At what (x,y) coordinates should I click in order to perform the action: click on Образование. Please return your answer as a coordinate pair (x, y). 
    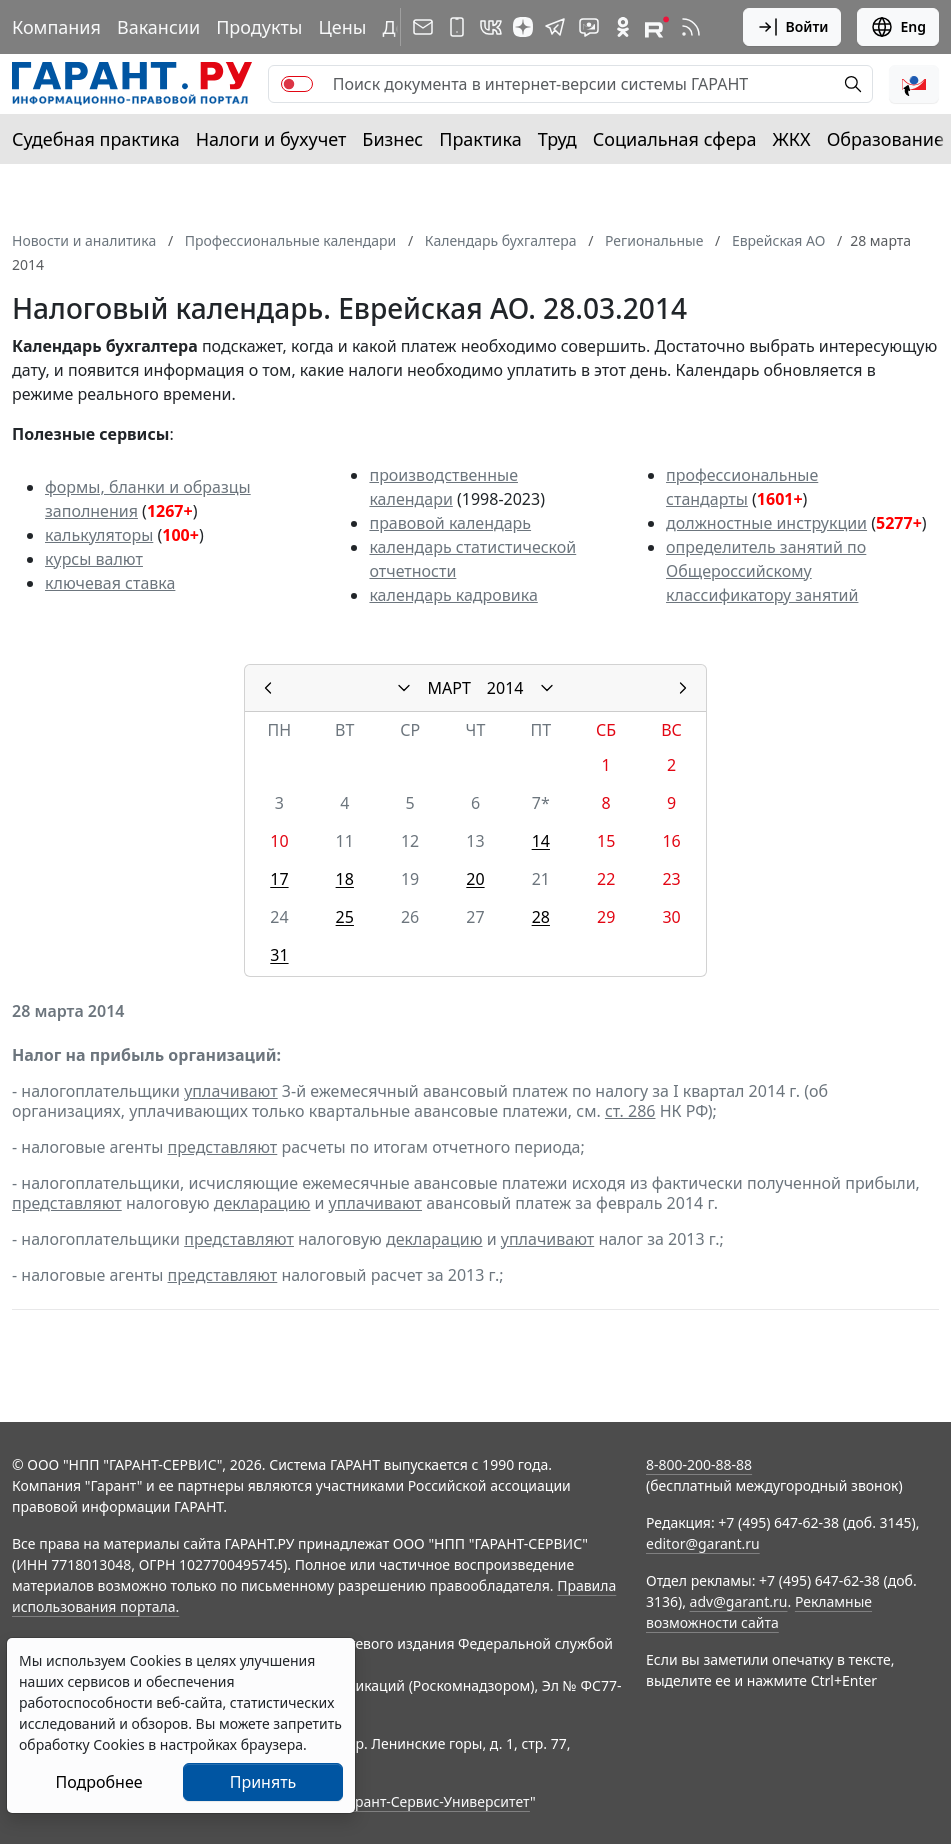
    Looking at the image, I should click on (885, 139).